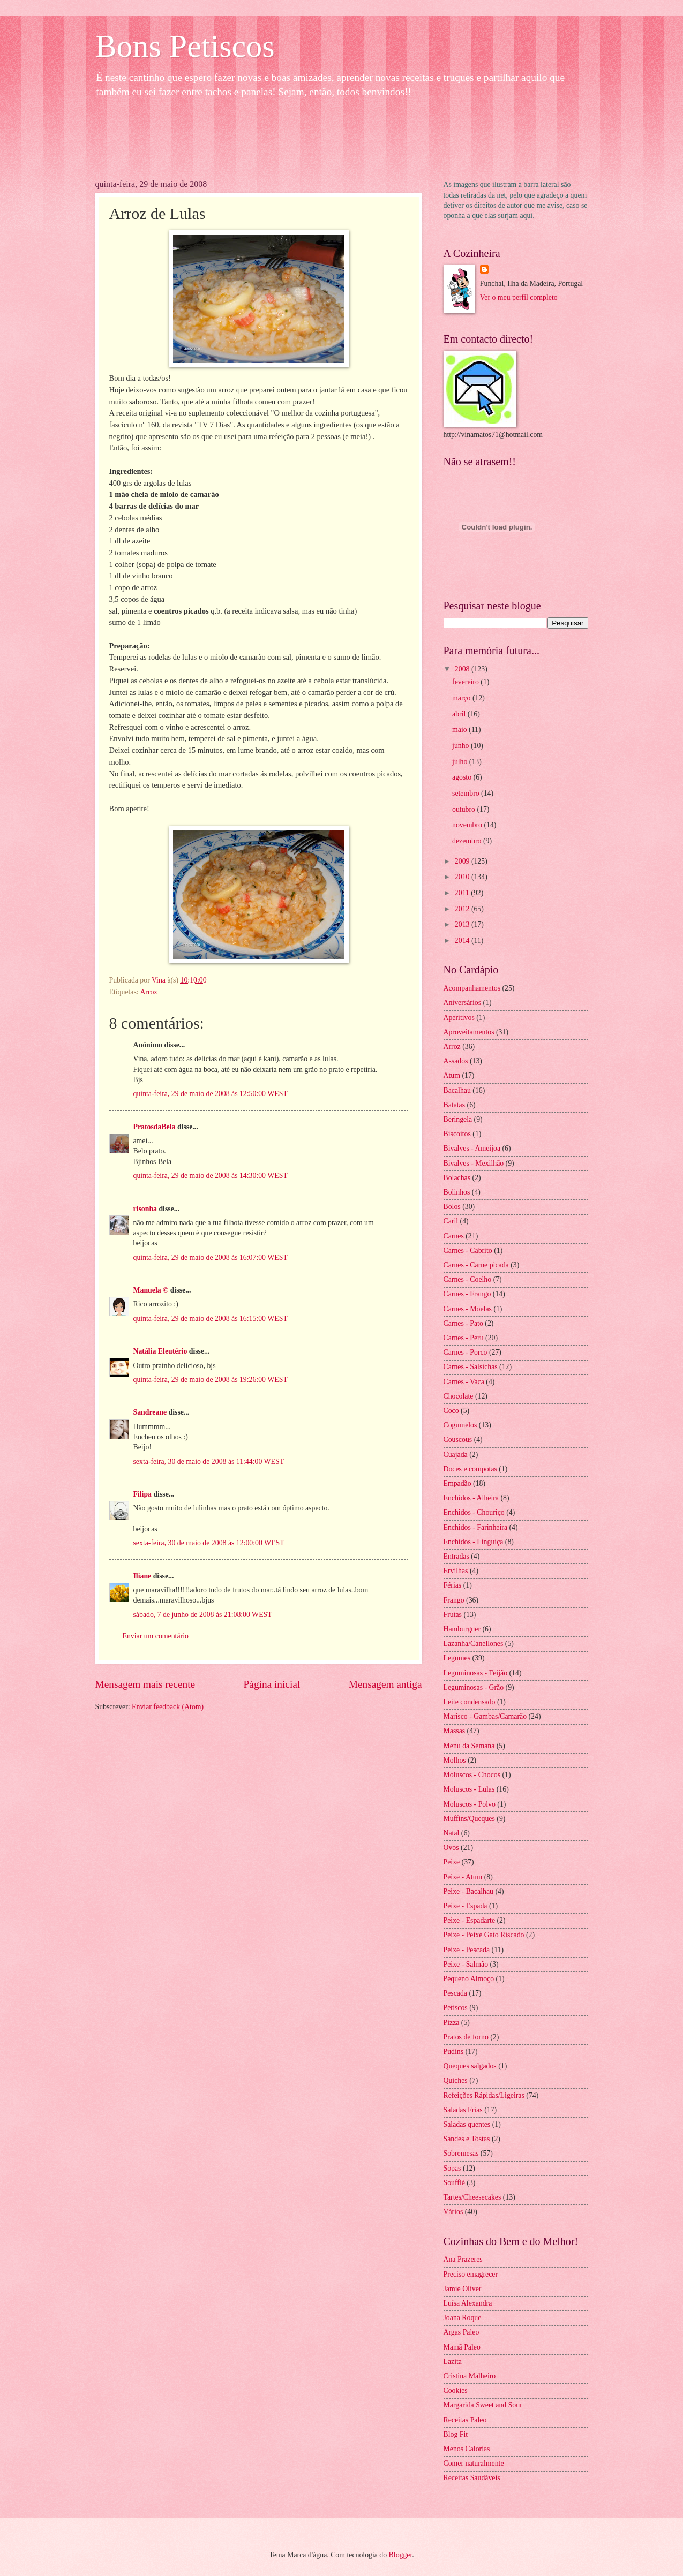 The image size is (683, 2576). What do you see at coordinates (466, 1964) in the screenshot?
I see `Peixe - Salmão` at bounding box center [466, 1964].